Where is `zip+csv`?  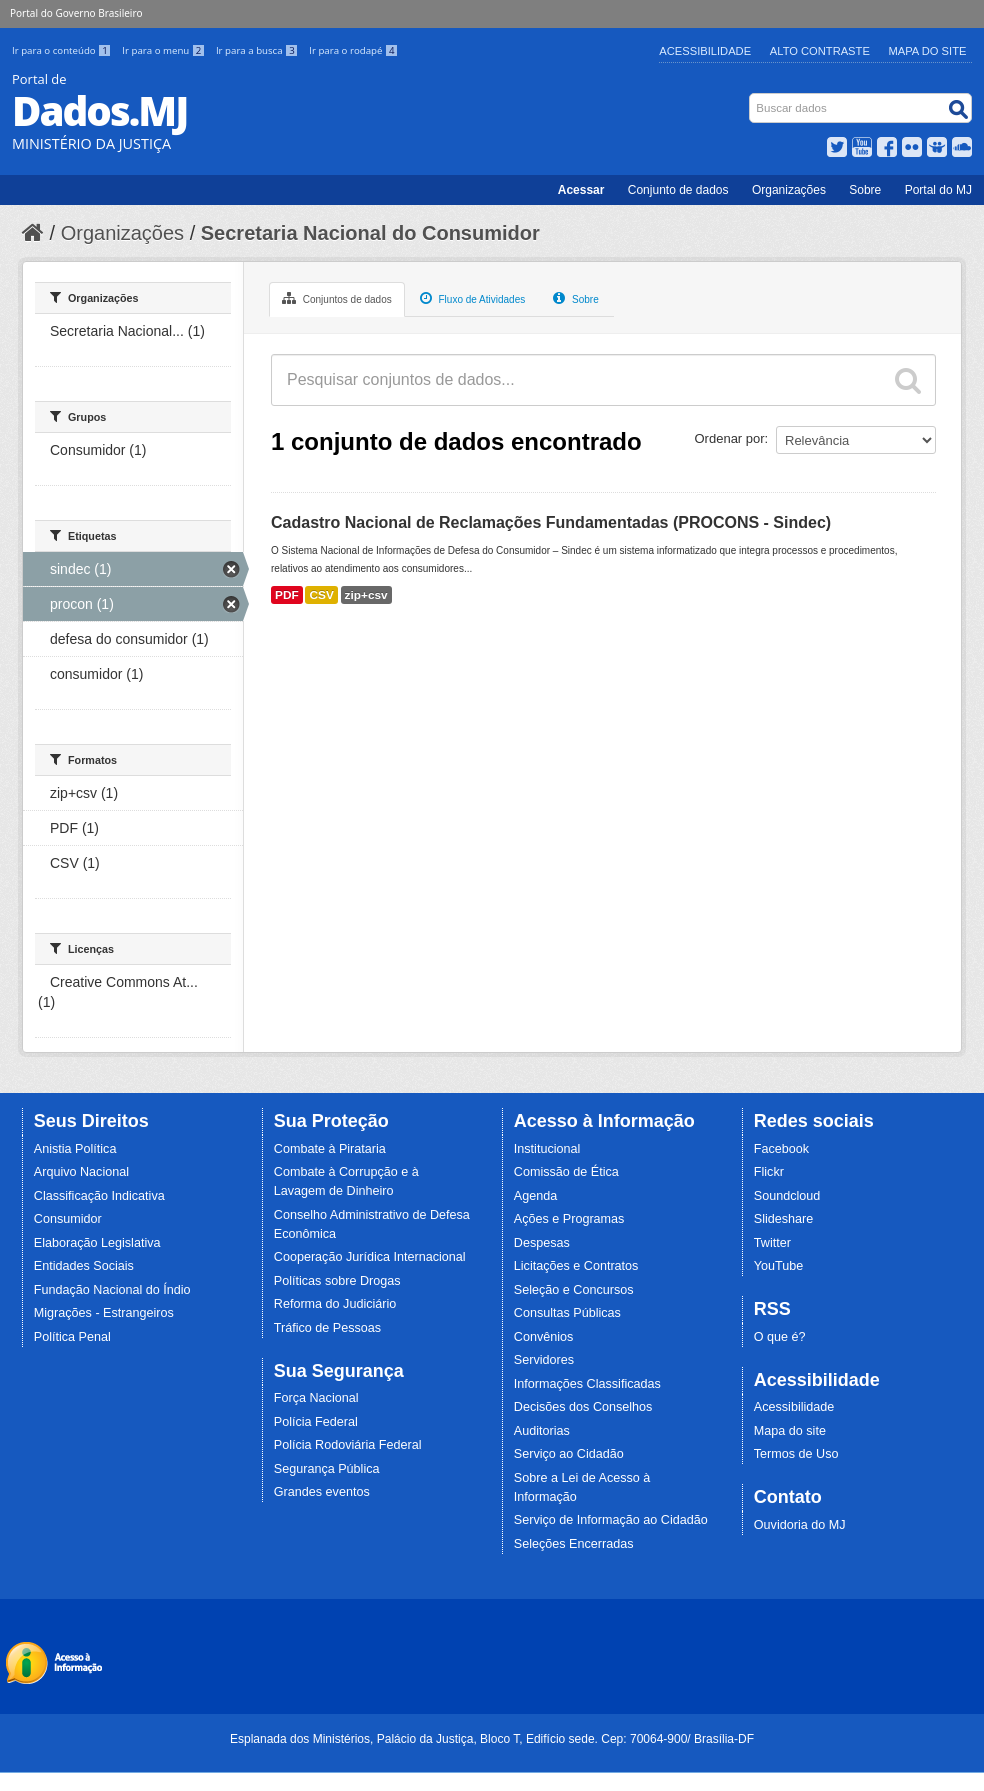
zip+csv is located at coordinates (366, 595).